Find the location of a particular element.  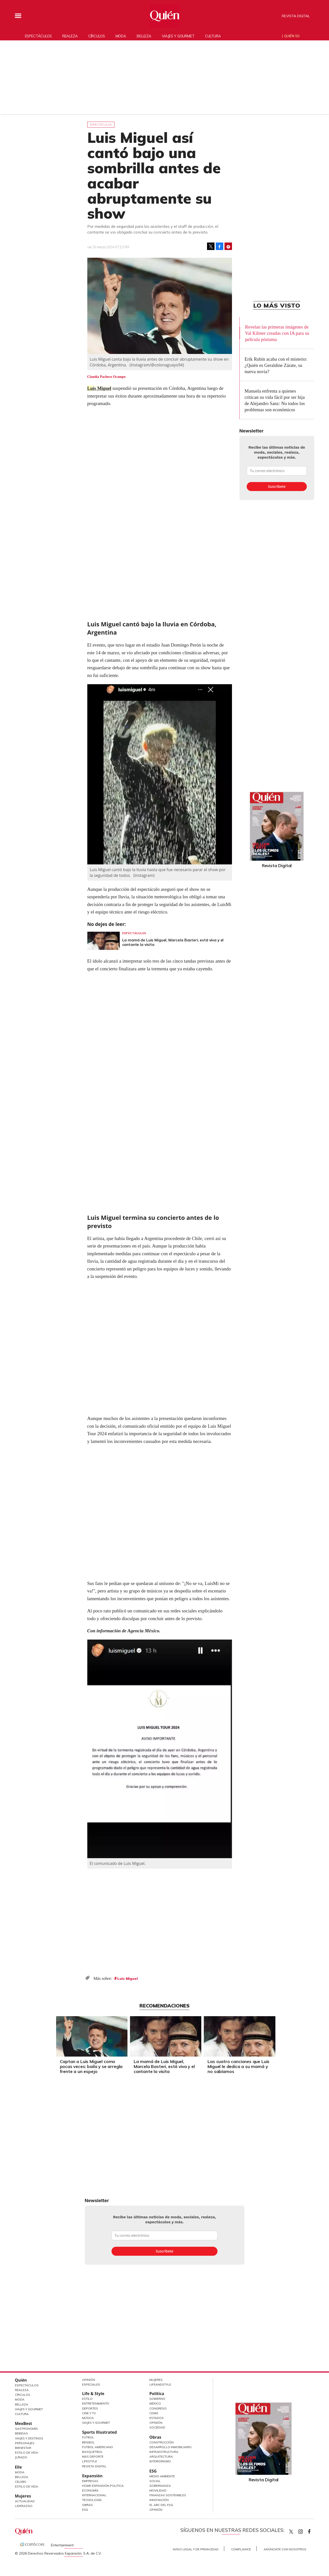

Más Deporte is located at coordinates (93, 2456).